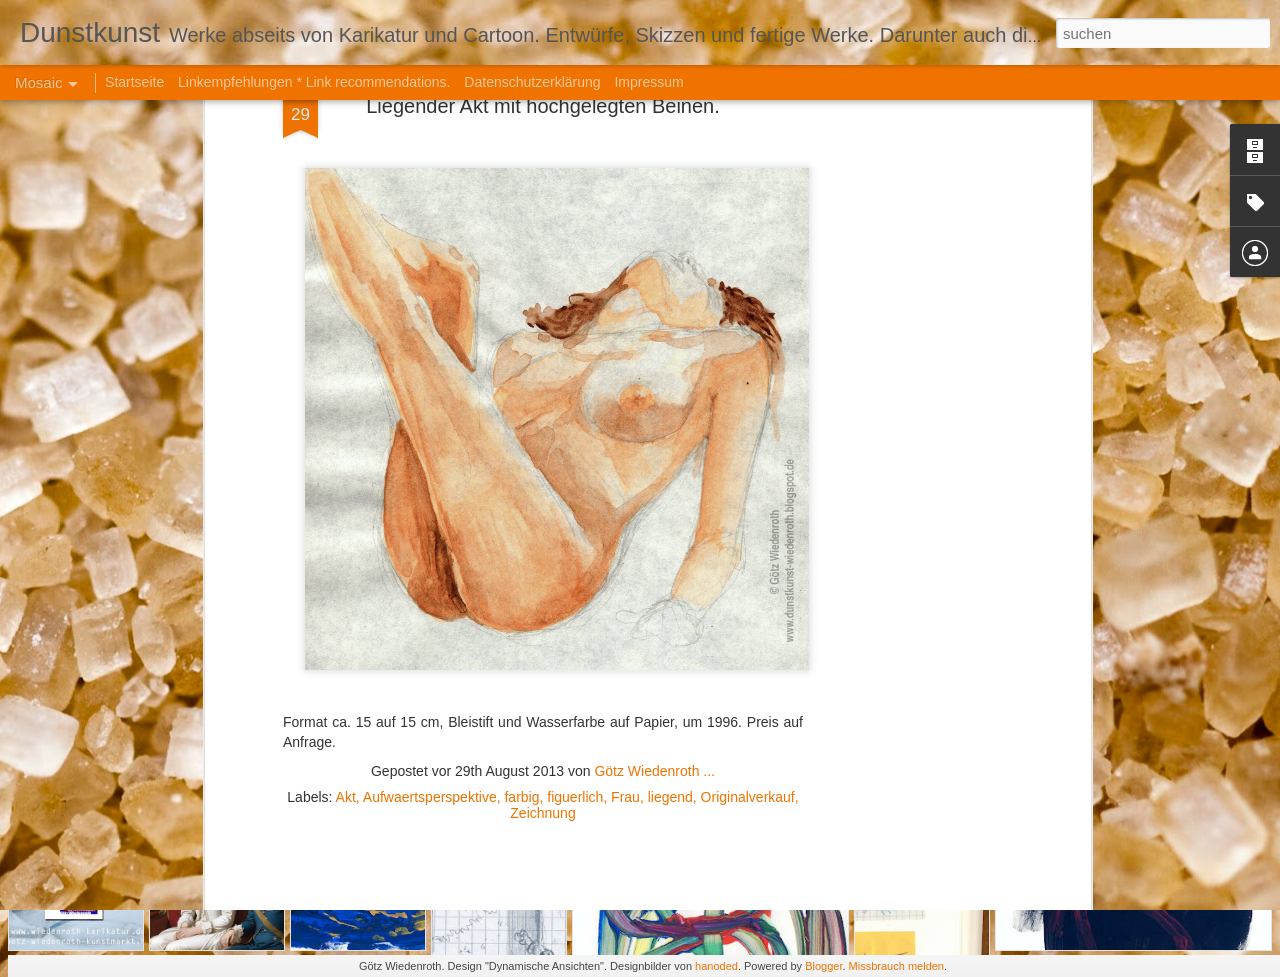 This screenshot has height=977, width=1280. Describe the element at coordinates (134, 82) in the screenshot. I see `Startseite` at that location.